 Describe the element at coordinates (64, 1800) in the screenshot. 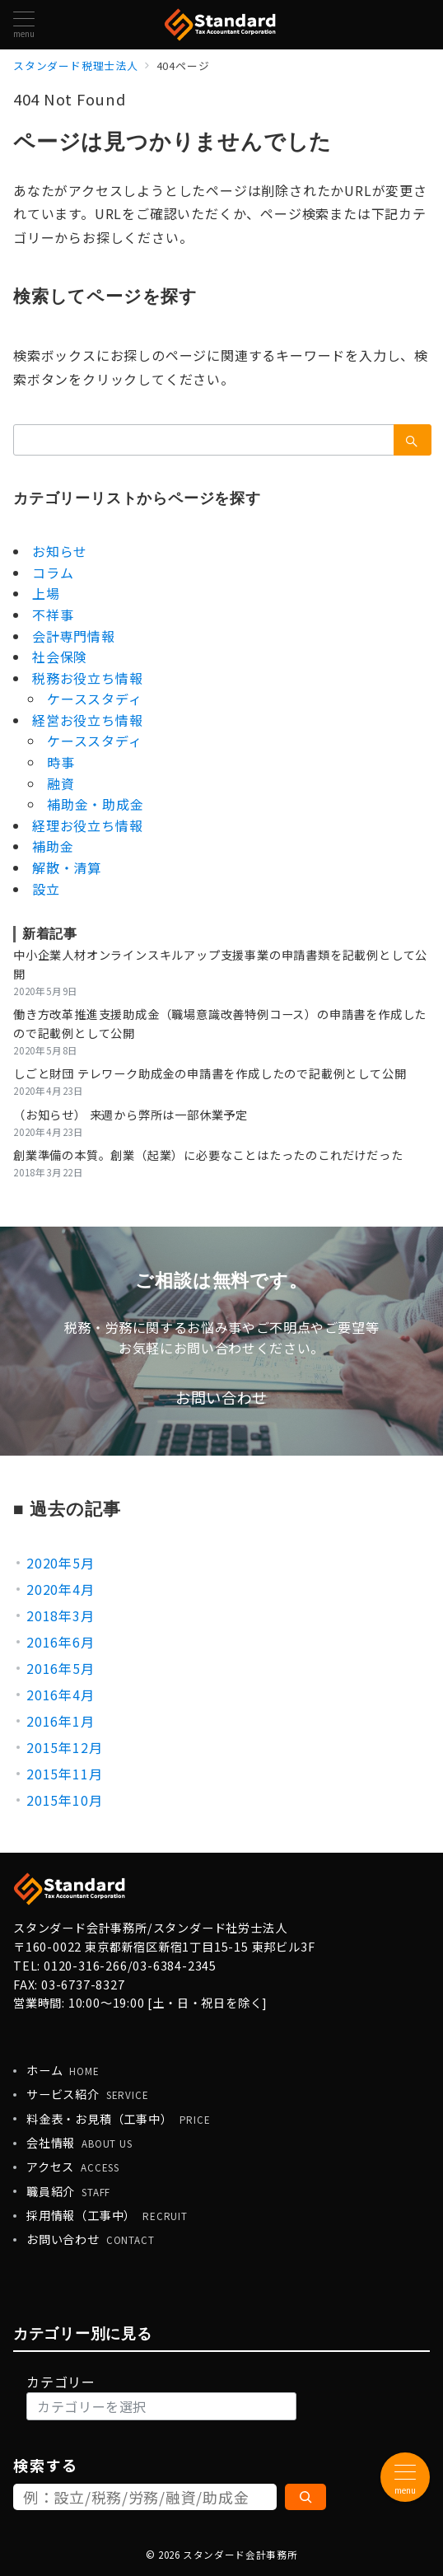

I see `2015年10月` at that location.